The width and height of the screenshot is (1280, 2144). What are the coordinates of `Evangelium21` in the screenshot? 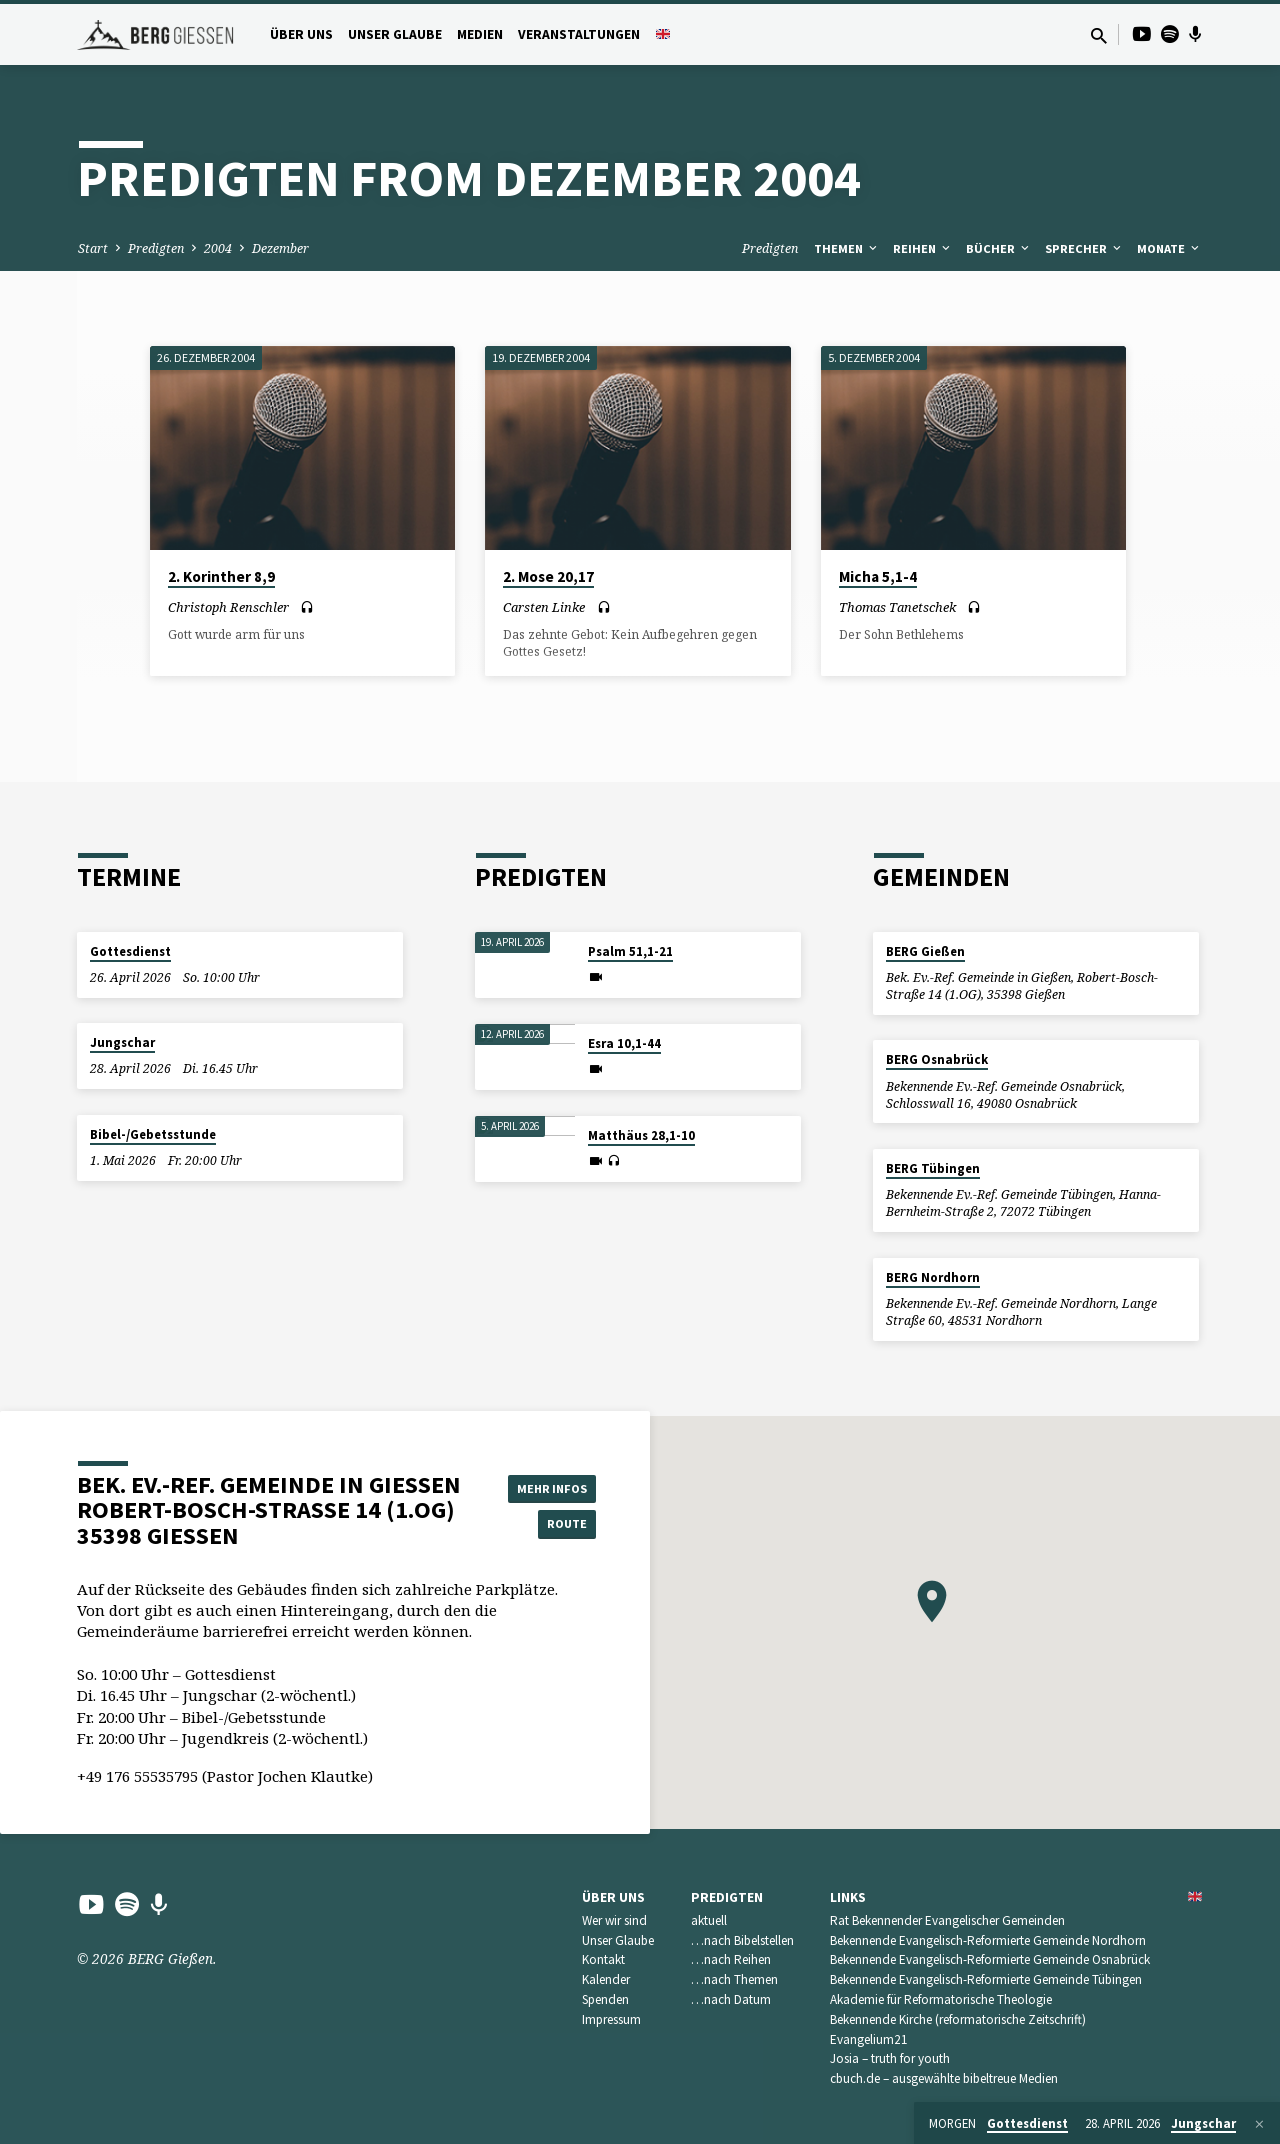 It's located at (869, 2039).